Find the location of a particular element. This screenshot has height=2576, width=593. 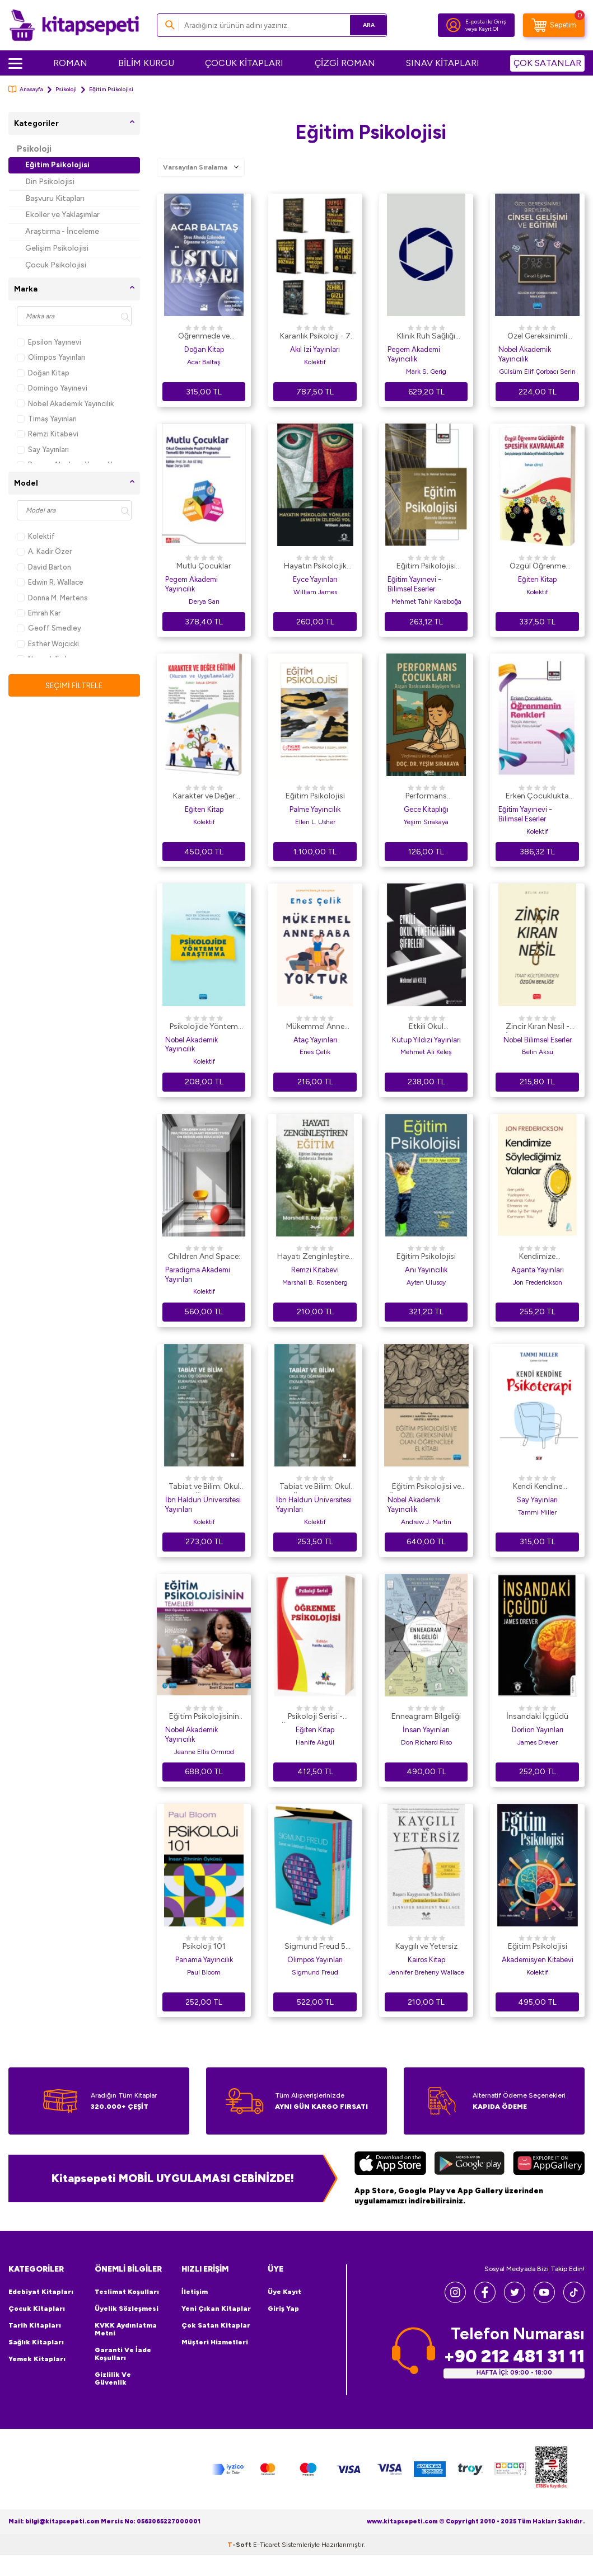

E-posta ile Giriş is located at coordinates (485, 21).